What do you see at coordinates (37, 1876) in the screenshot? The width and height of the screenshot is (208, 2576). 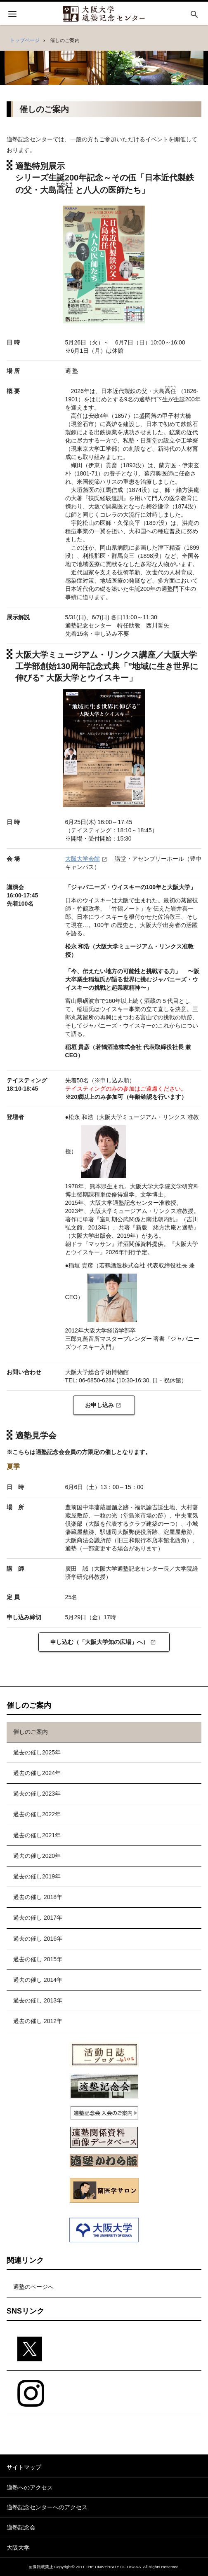 I see `過去の催し2019年` at bounding box center [37, 1876].